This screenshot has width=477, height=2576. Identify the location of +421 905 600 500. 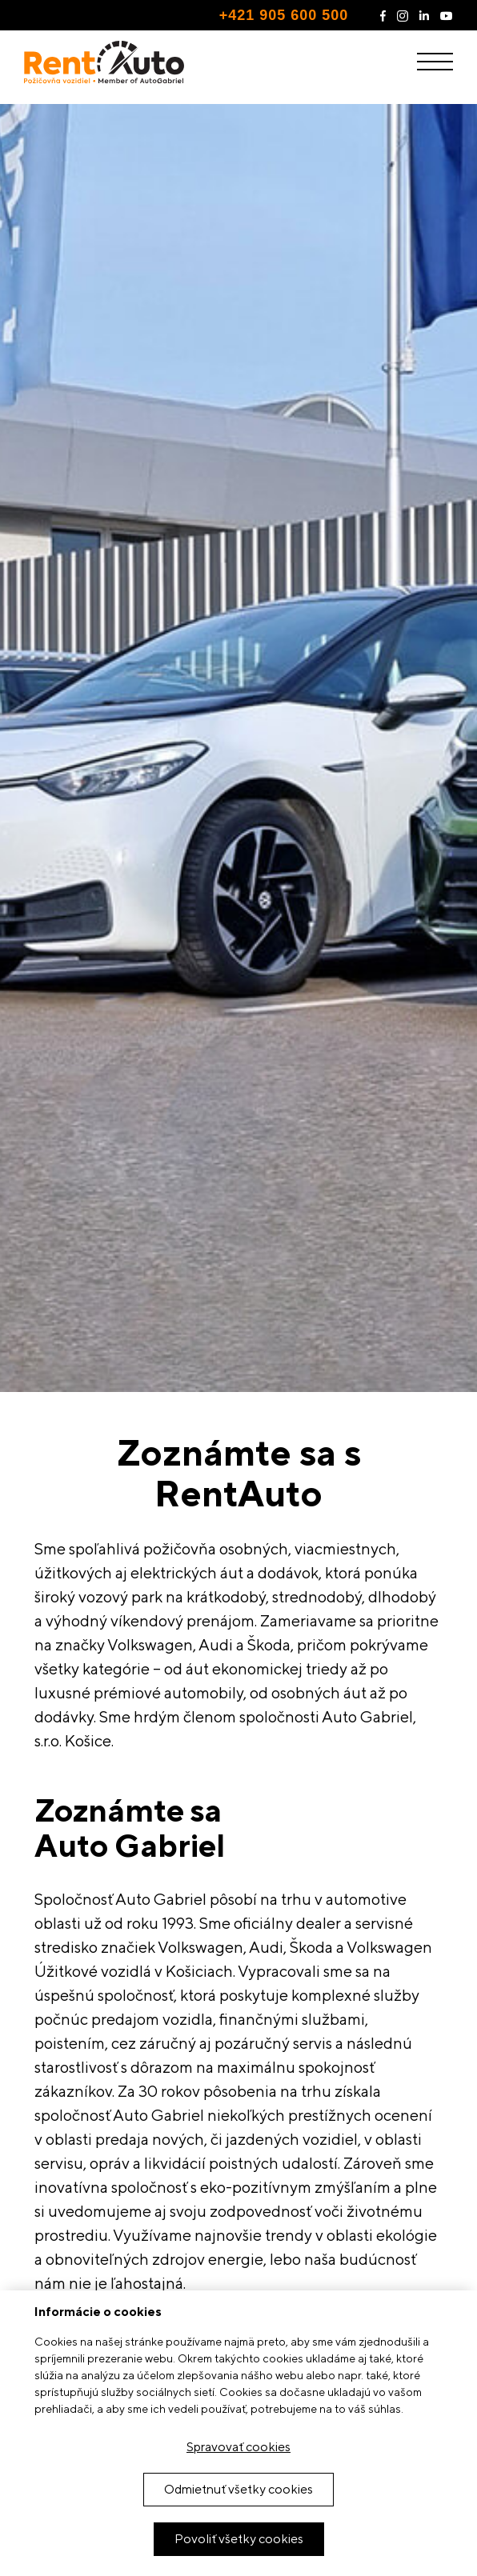
(284, 15).